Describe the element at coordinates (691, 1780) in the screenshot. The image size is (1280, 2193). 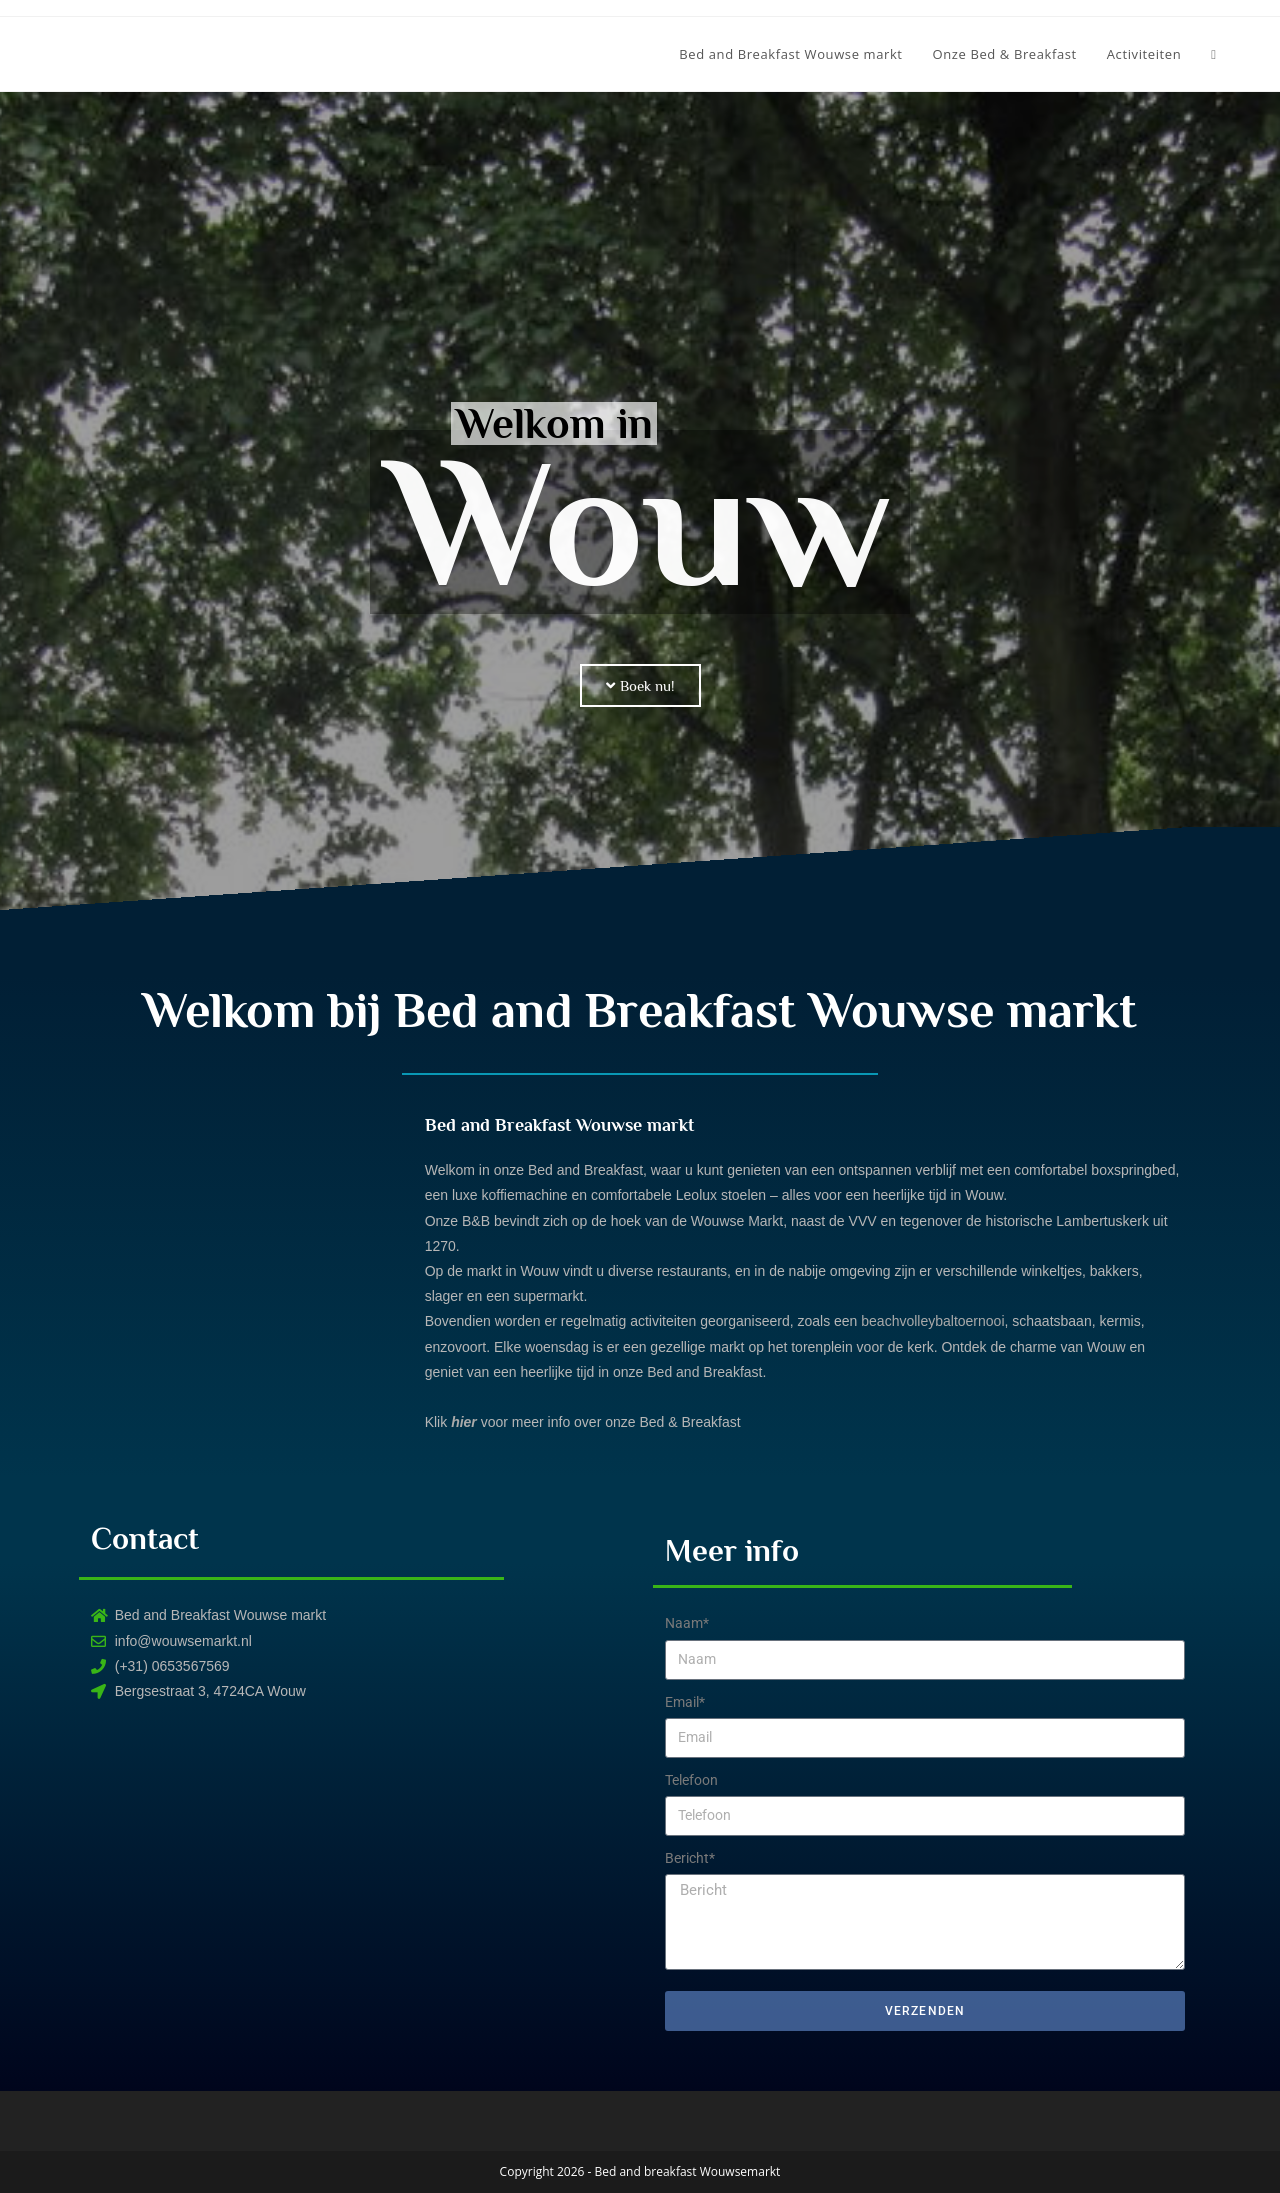
I see `Telefoon` at that location.